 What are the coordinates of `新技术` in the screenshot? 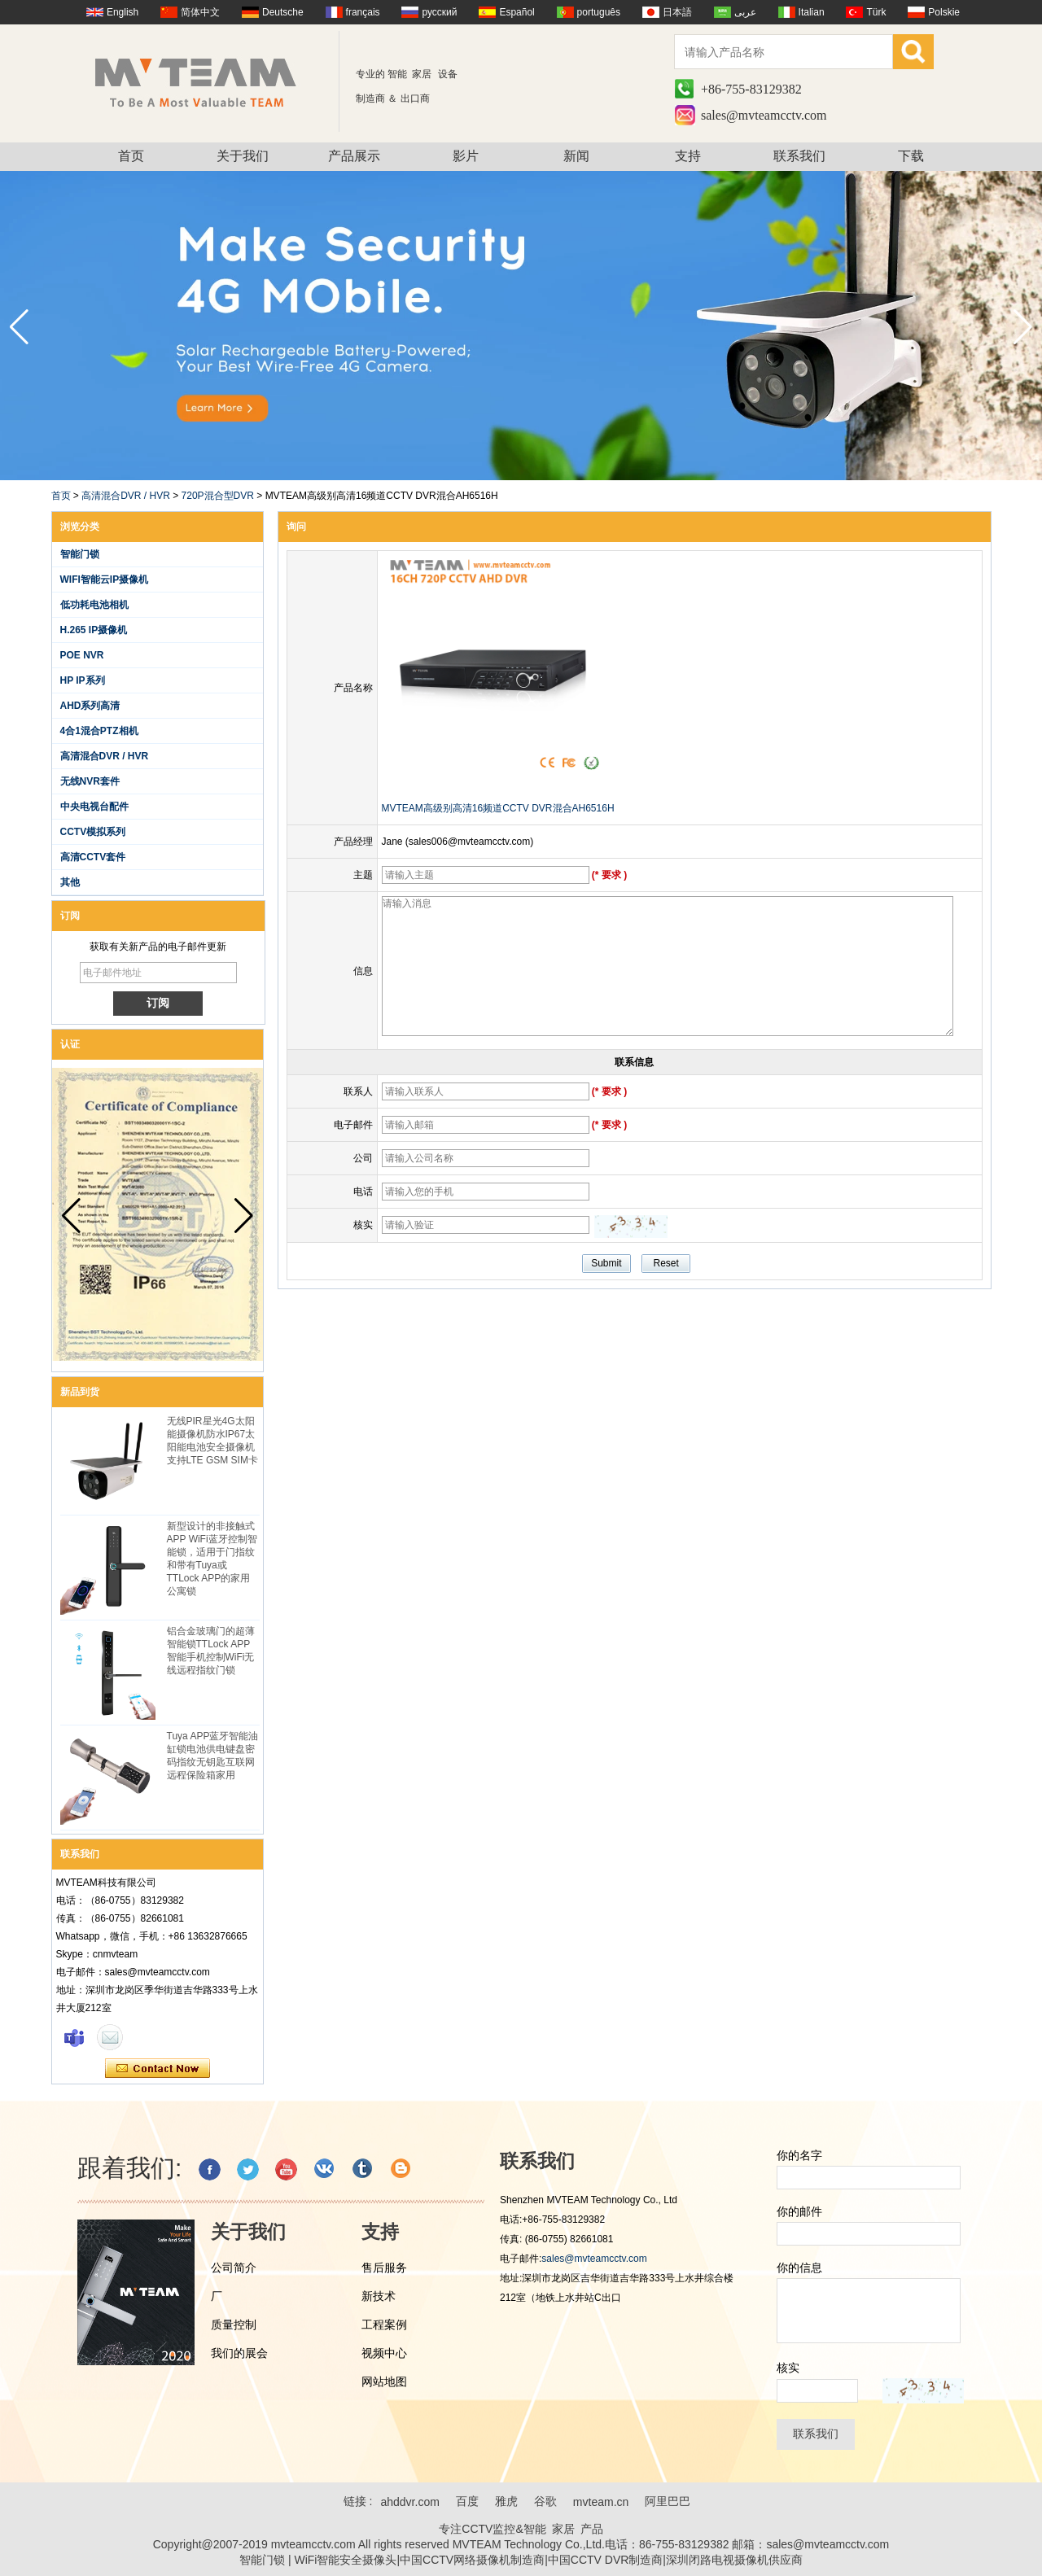 It's located at (378, 2296).